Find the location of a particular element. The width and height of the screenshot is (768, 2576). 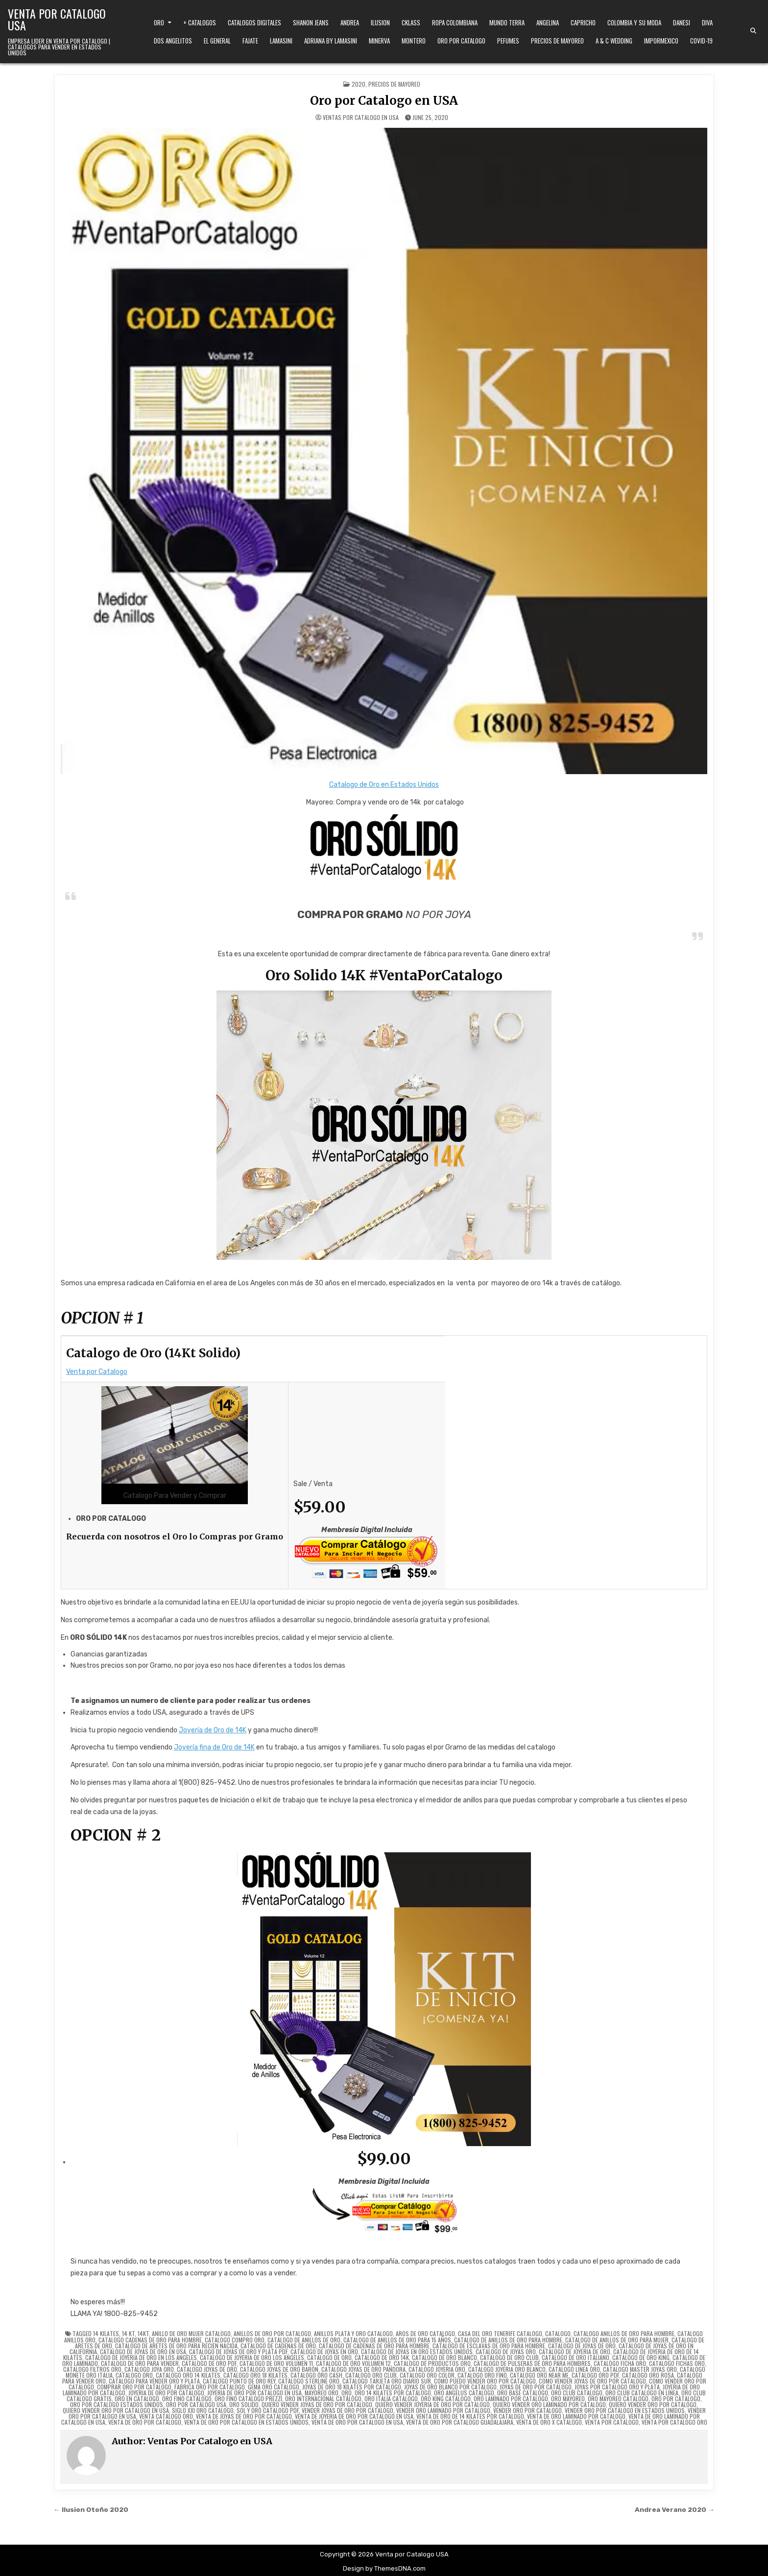

joyeria de oro por catalogo en usa is located at coordinates (254, 2392).